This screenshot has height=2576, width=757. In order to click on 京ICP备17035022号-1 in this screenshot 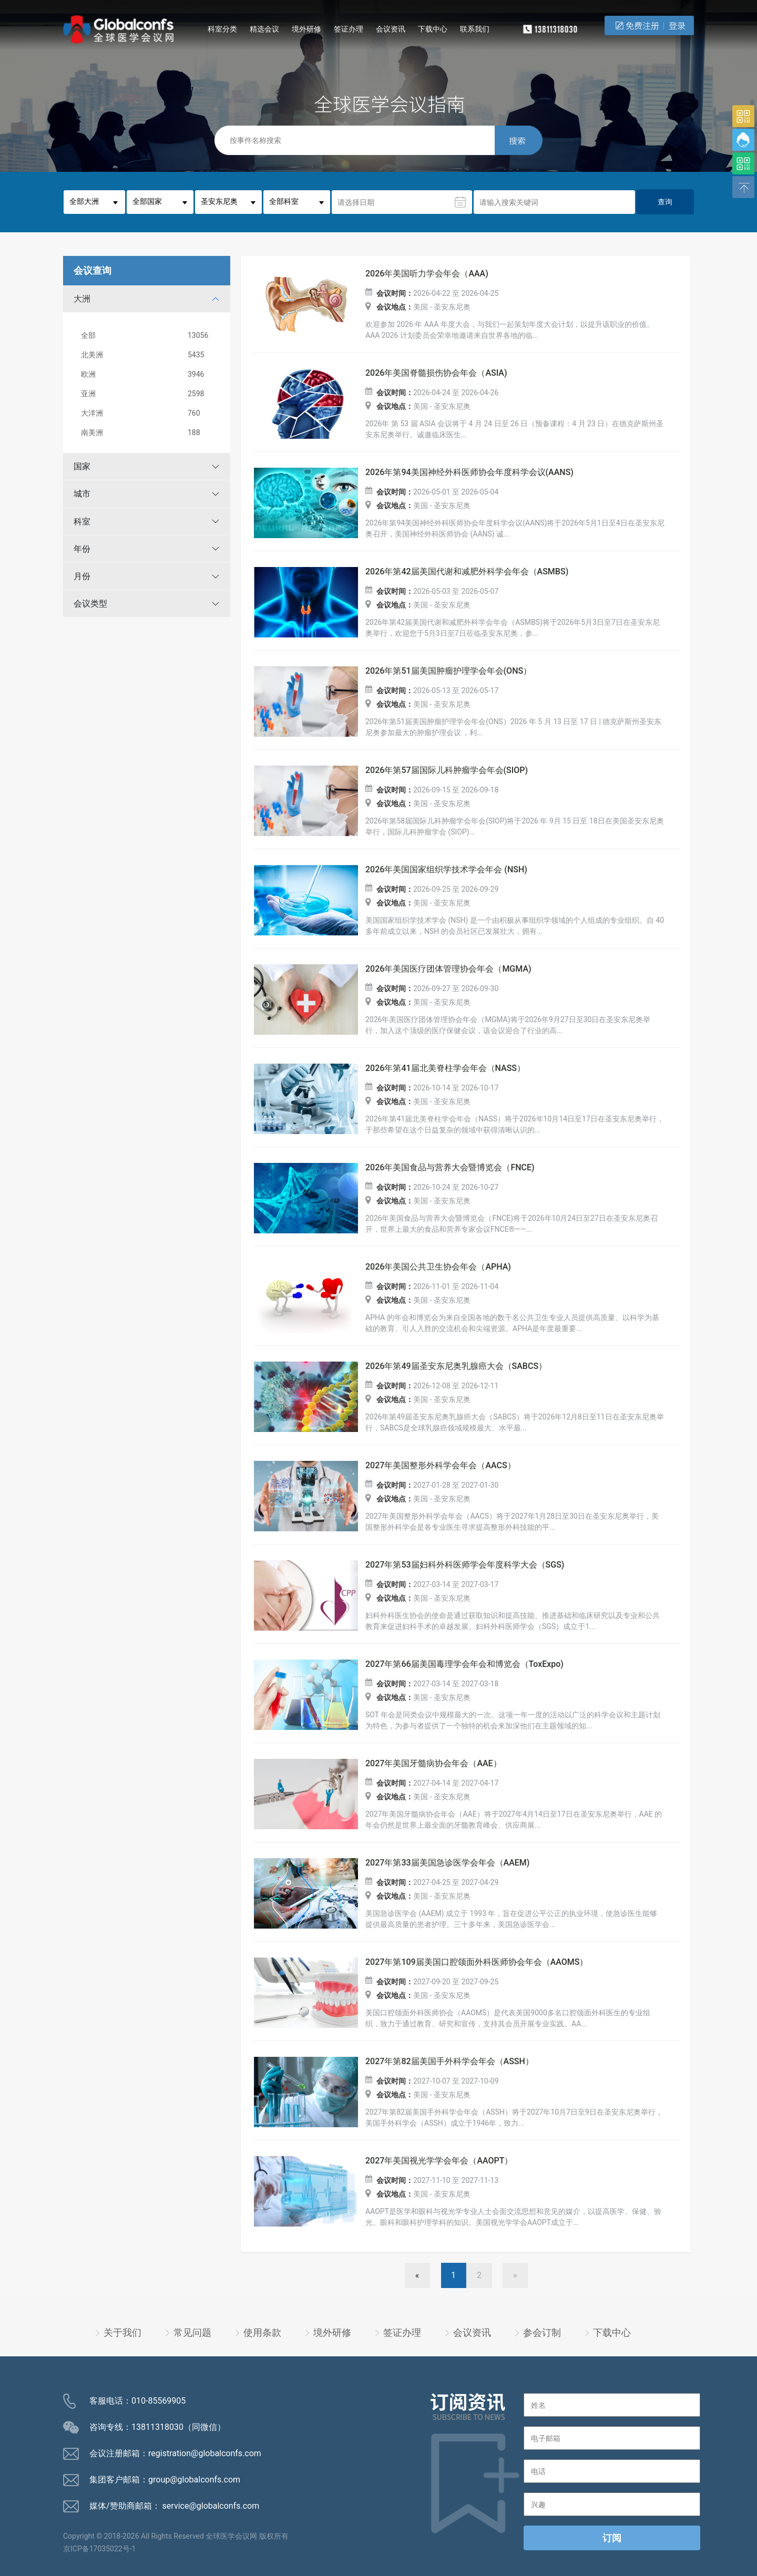, I will do `click(99, 2548)`.